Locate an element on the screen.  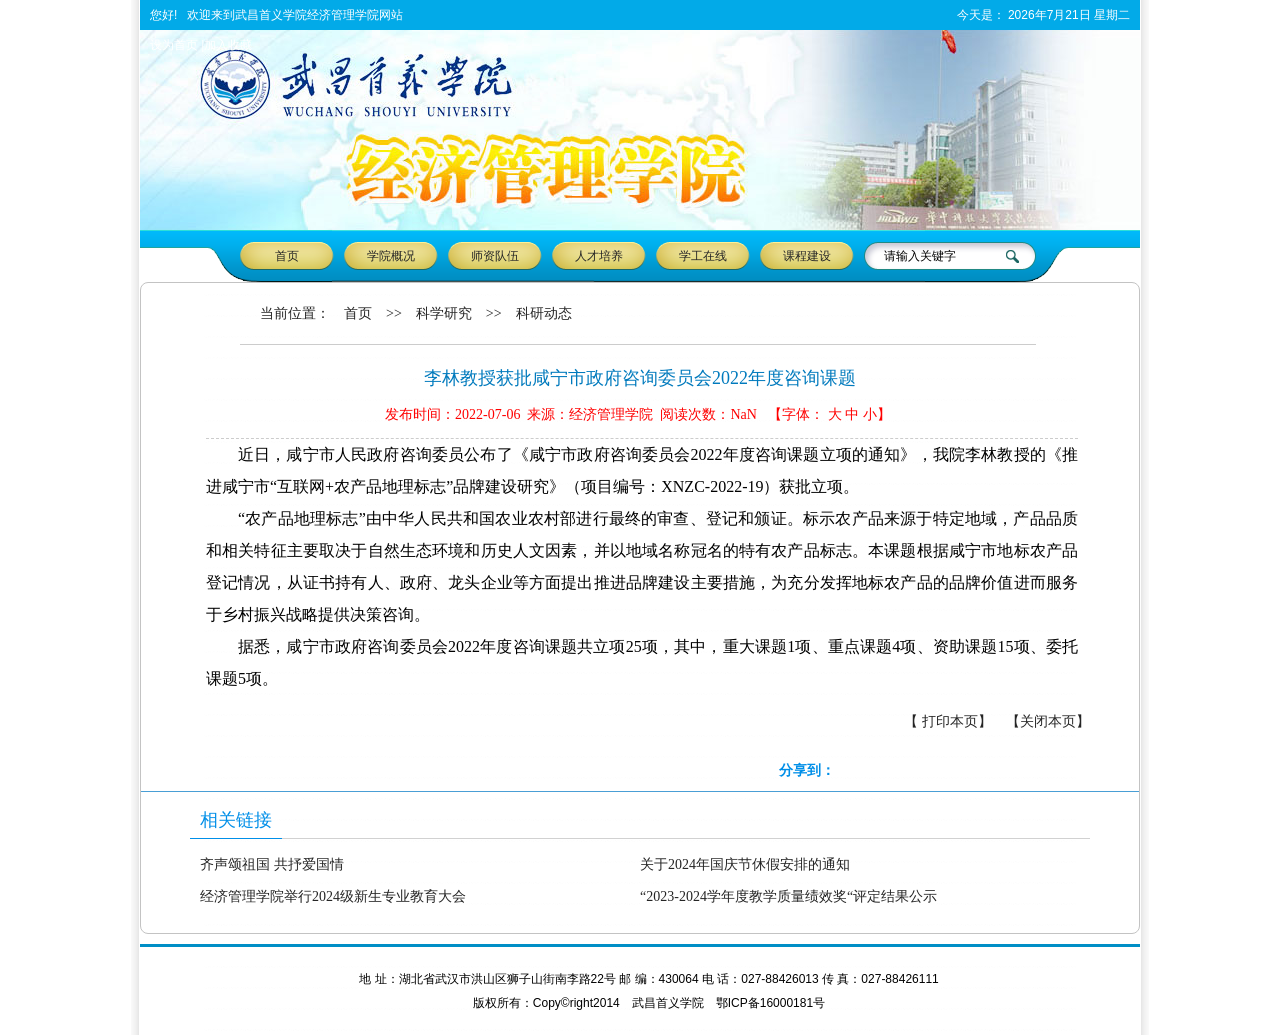
【关闭本页】 is located at coordinates (1048, 721).